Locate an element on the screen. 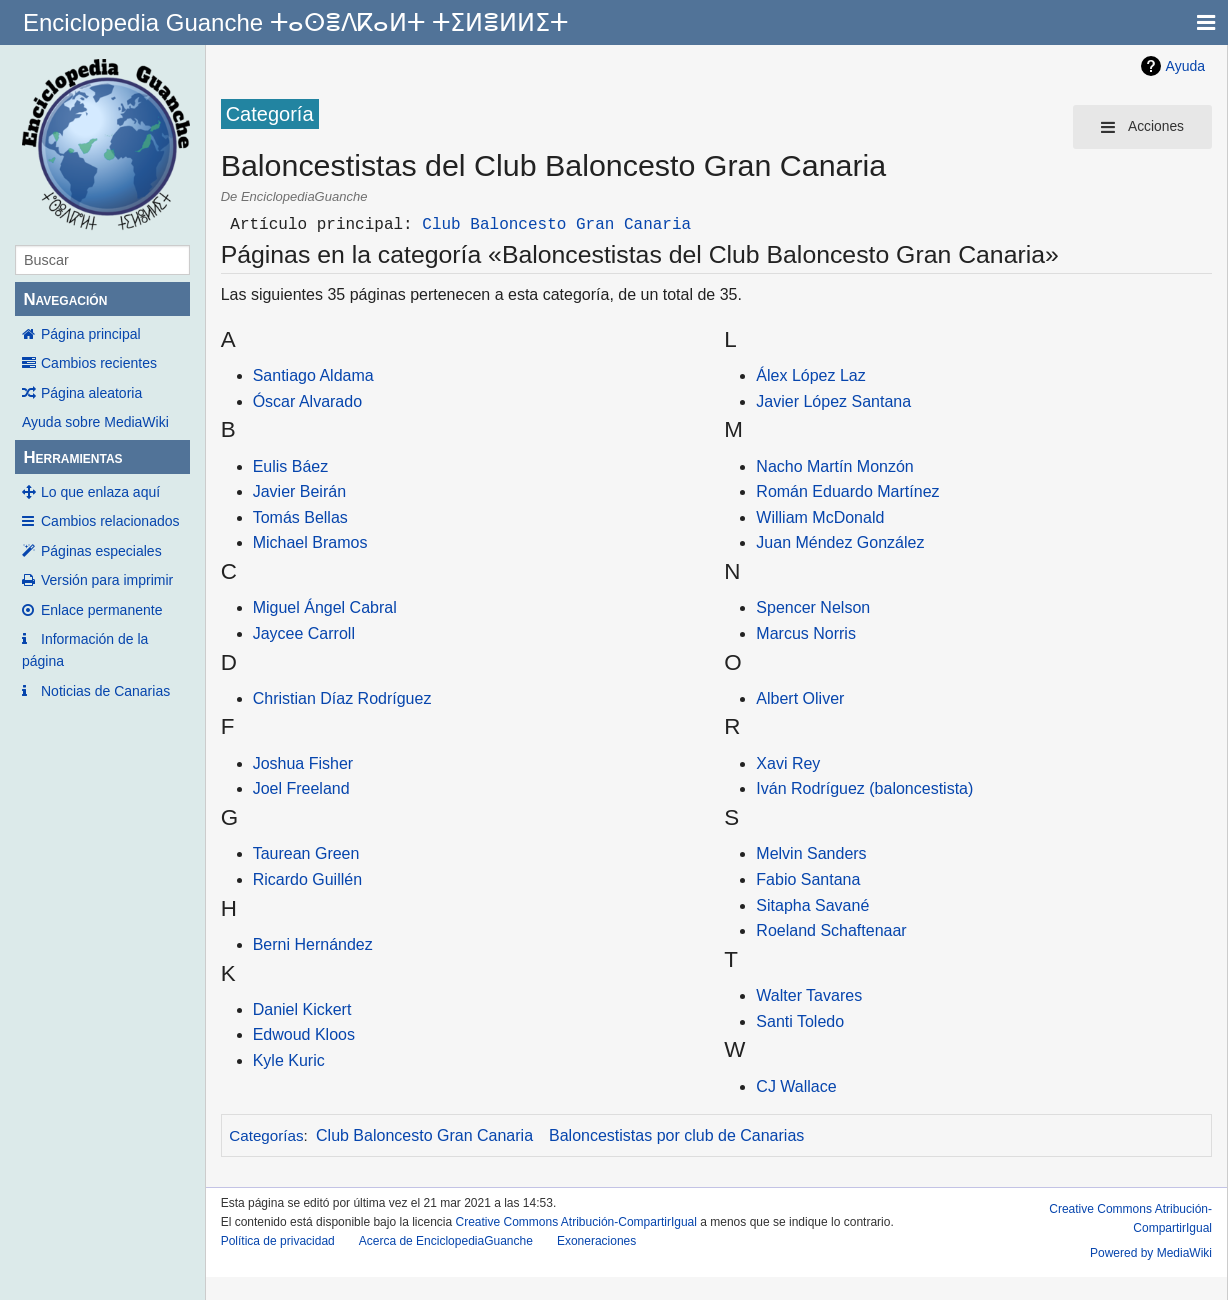 The height and width of the screenshot is (1300, 1228). Acerca de EnciclopediaGuanche is located at coordinates (446, 1241).